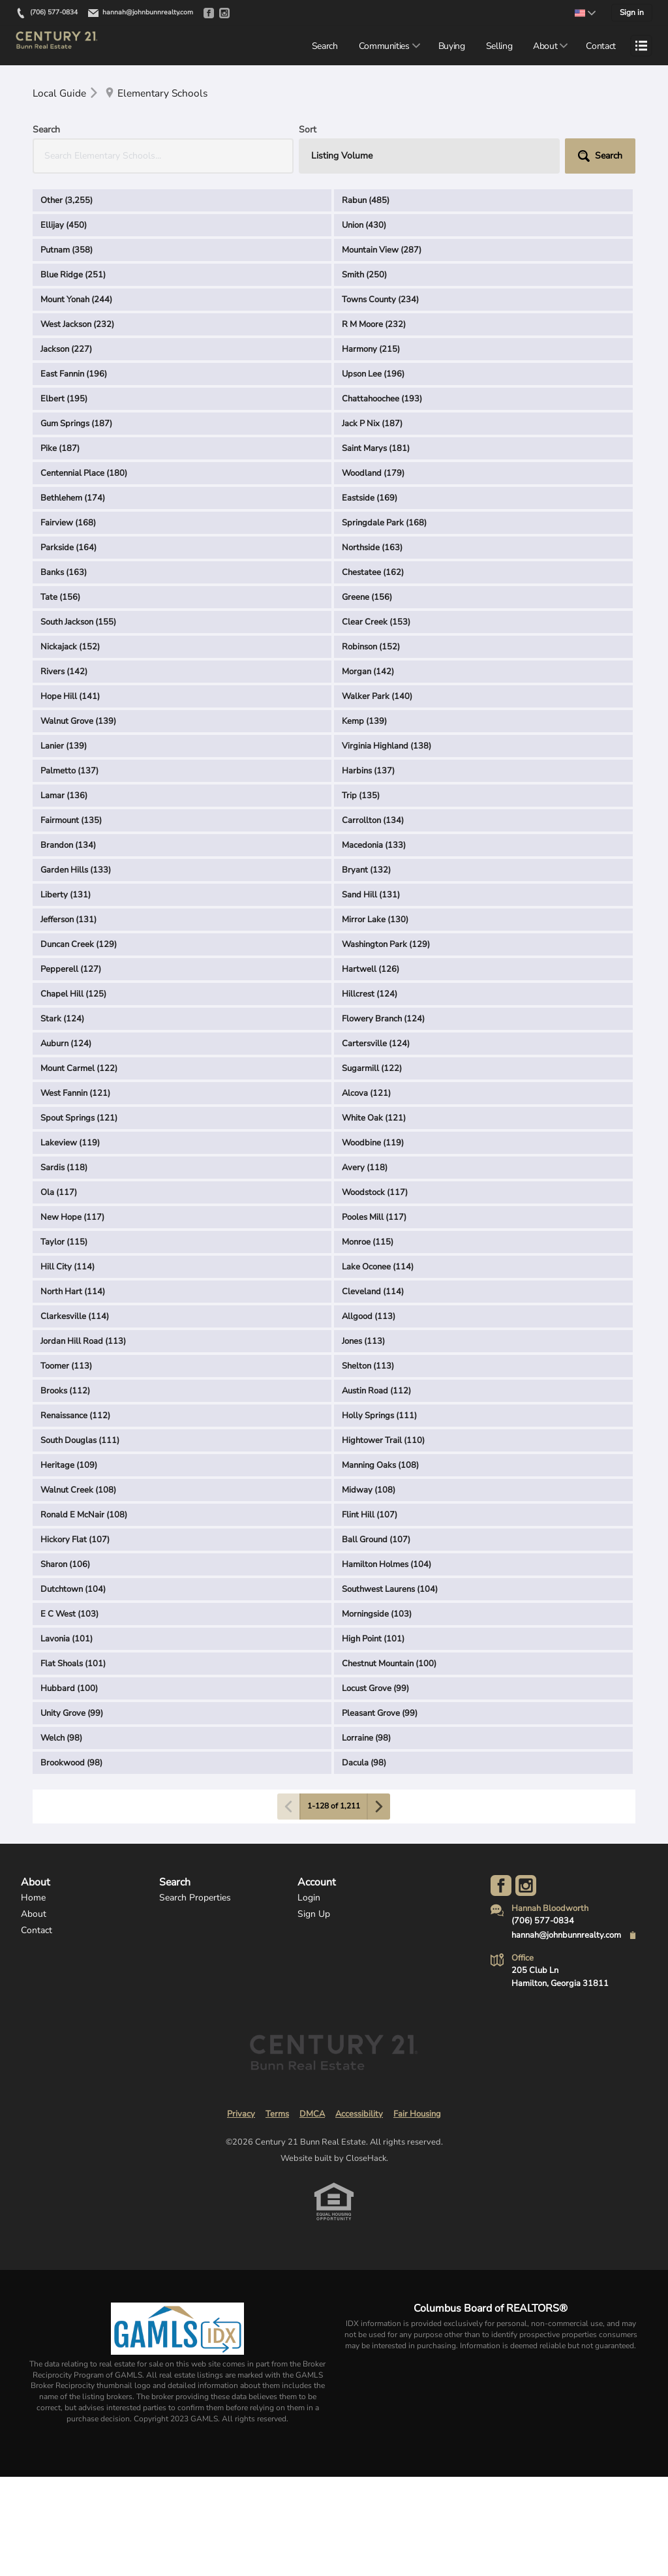 The image size is (668, 2576). Describe the element at coordinates (376, 1540) in the screenshot. I see `Ball Ground (107)` at that location.